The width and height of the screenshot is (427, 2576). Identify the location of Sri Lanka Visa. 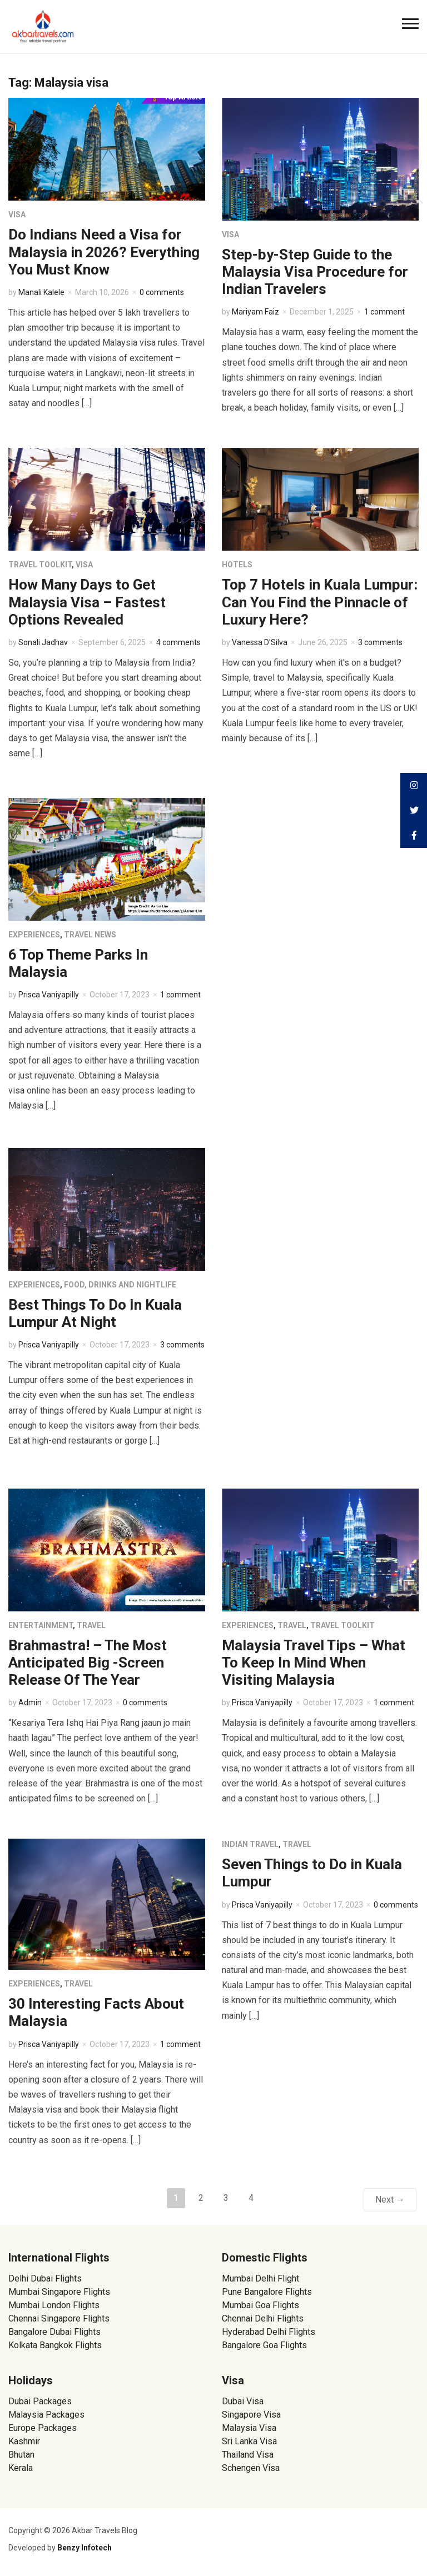
(250, 2441).